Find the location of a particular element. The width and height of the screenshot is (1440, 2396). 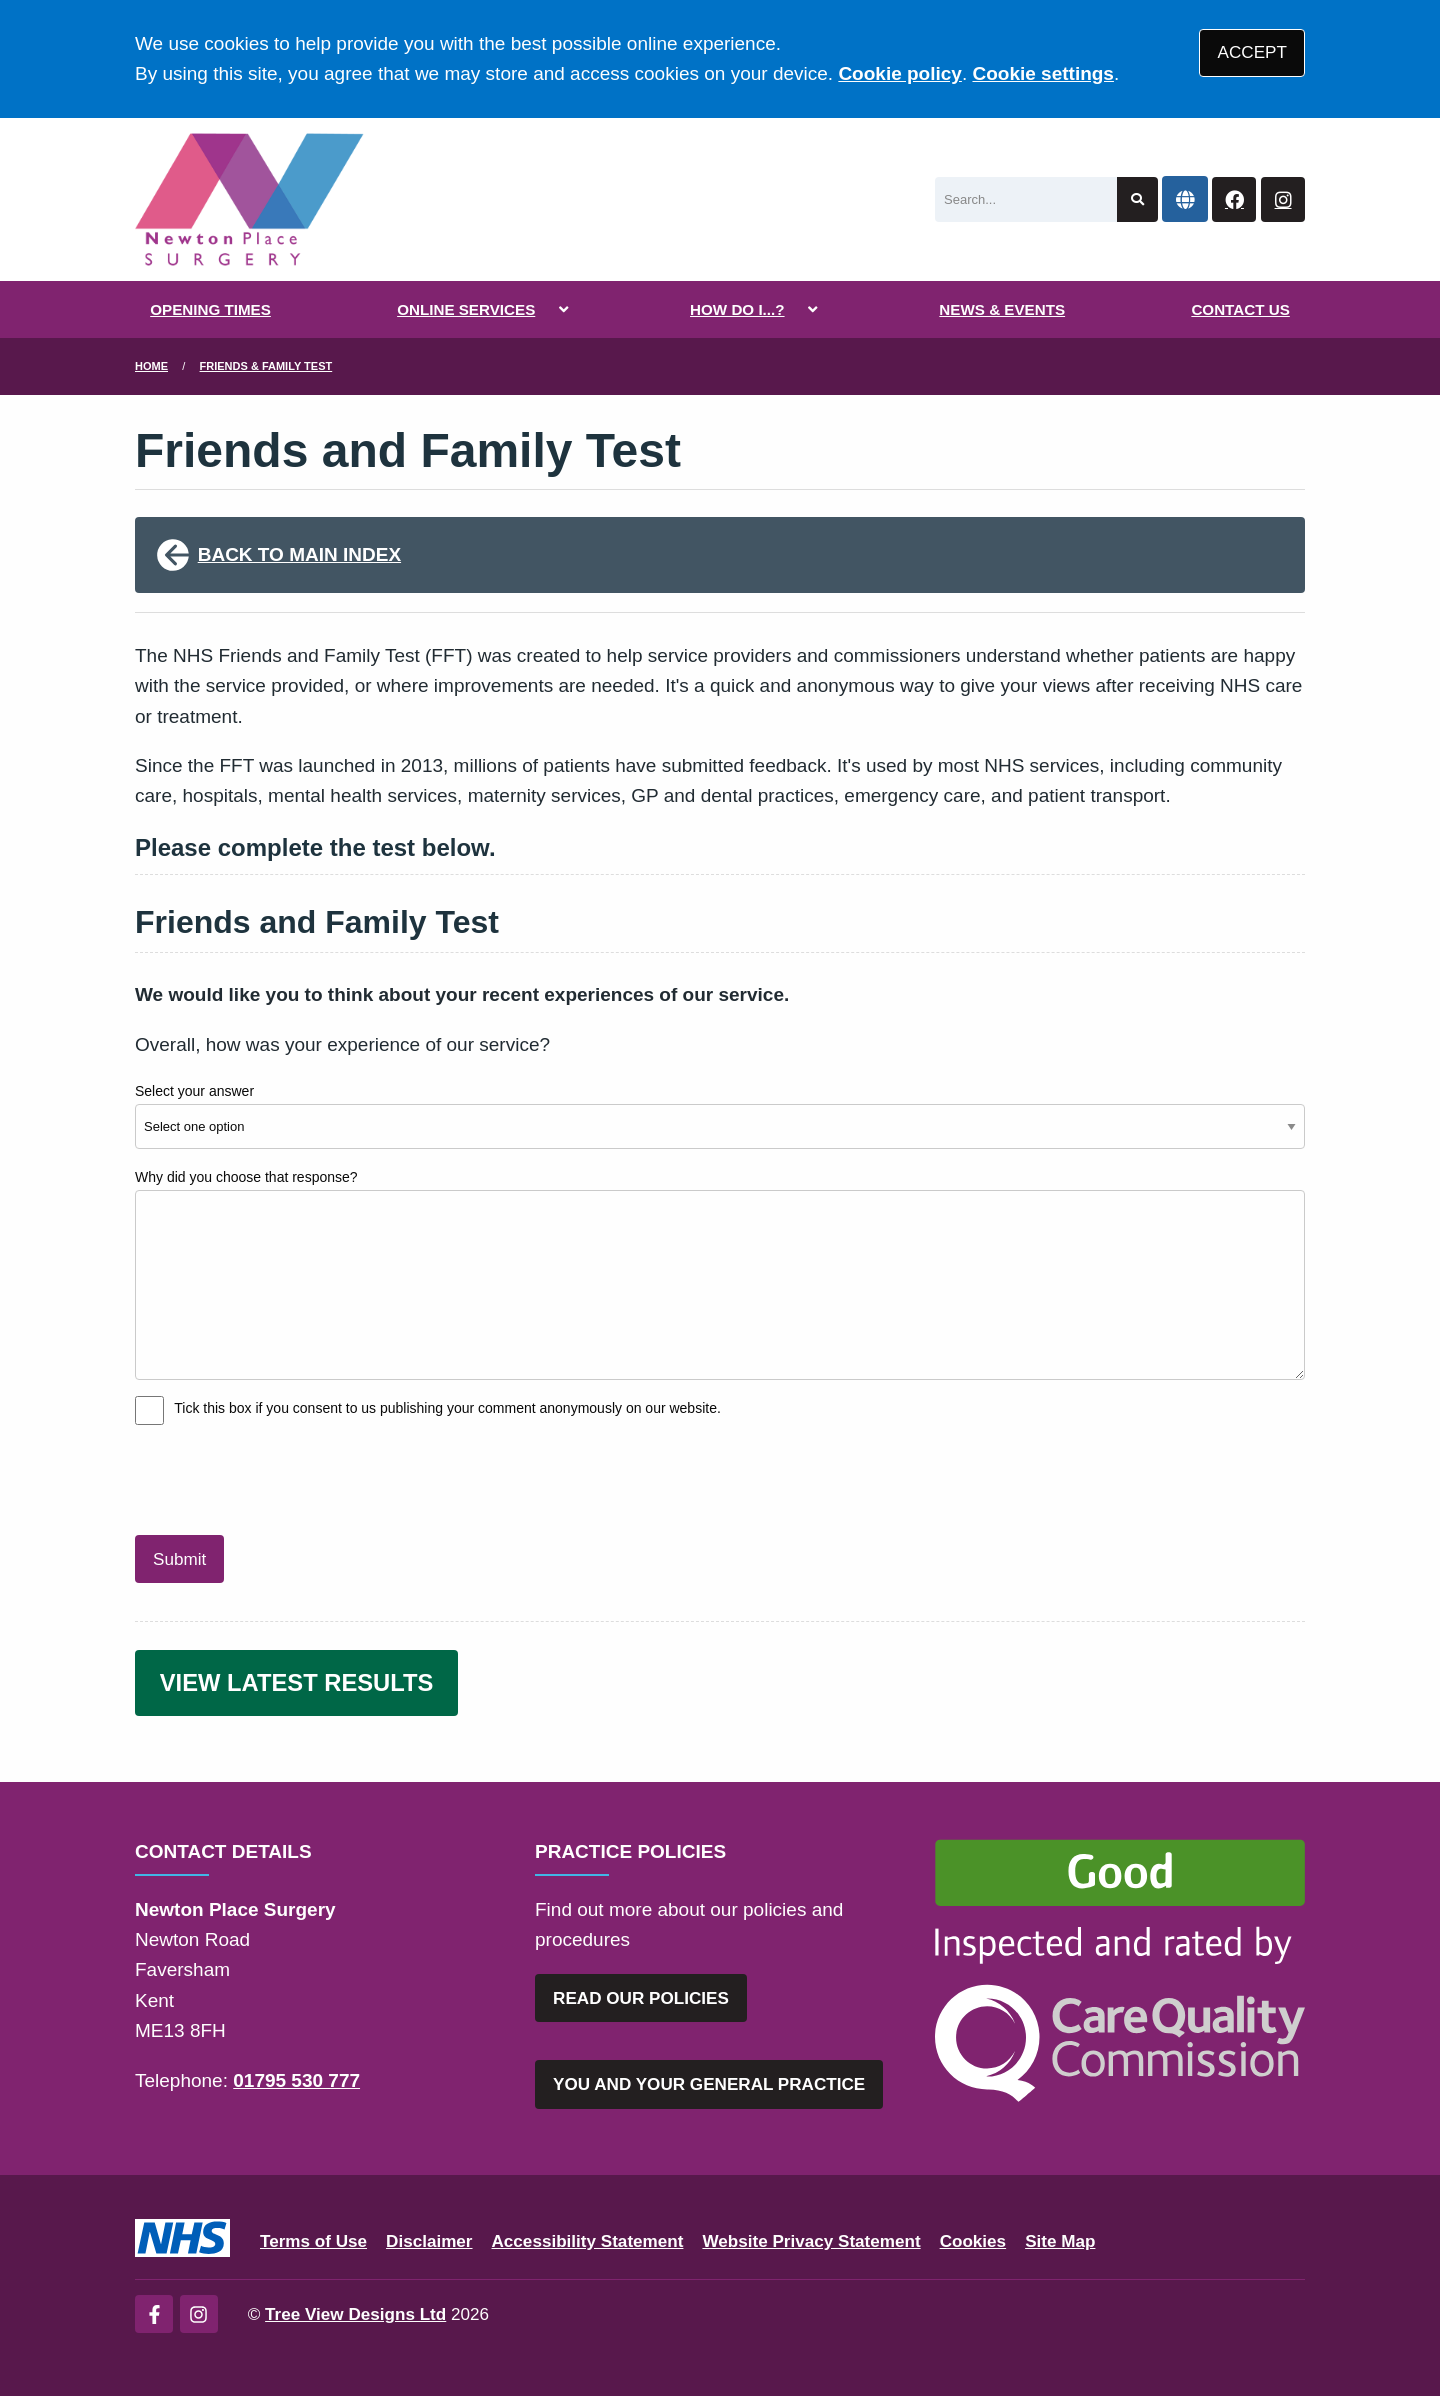

HOW DO I...? is located at coordinates (737, 309).